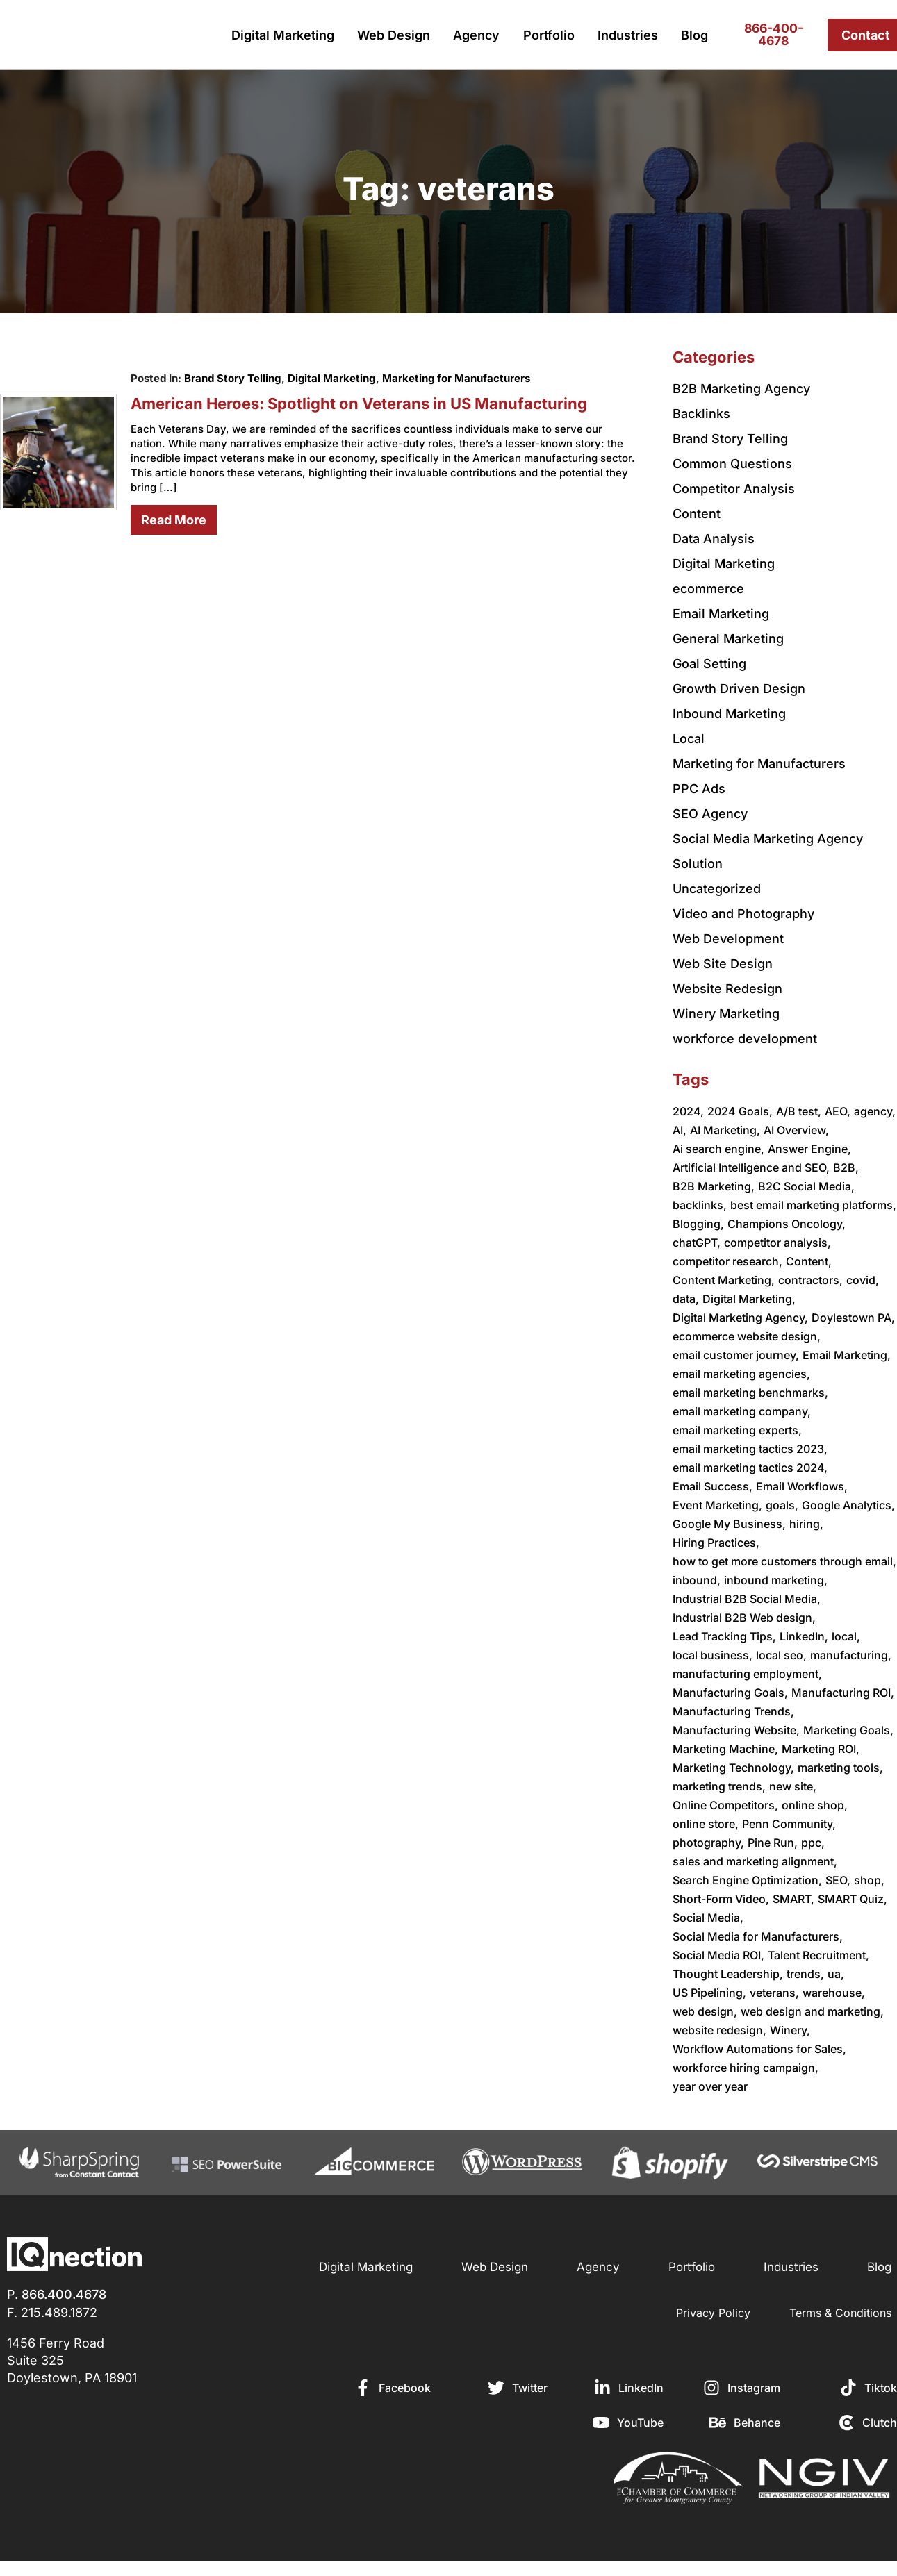 Image resolution: width=897 pixels, height=2576 pixels. I want to click on Manufacturing Trends,, so click(733, 1711).